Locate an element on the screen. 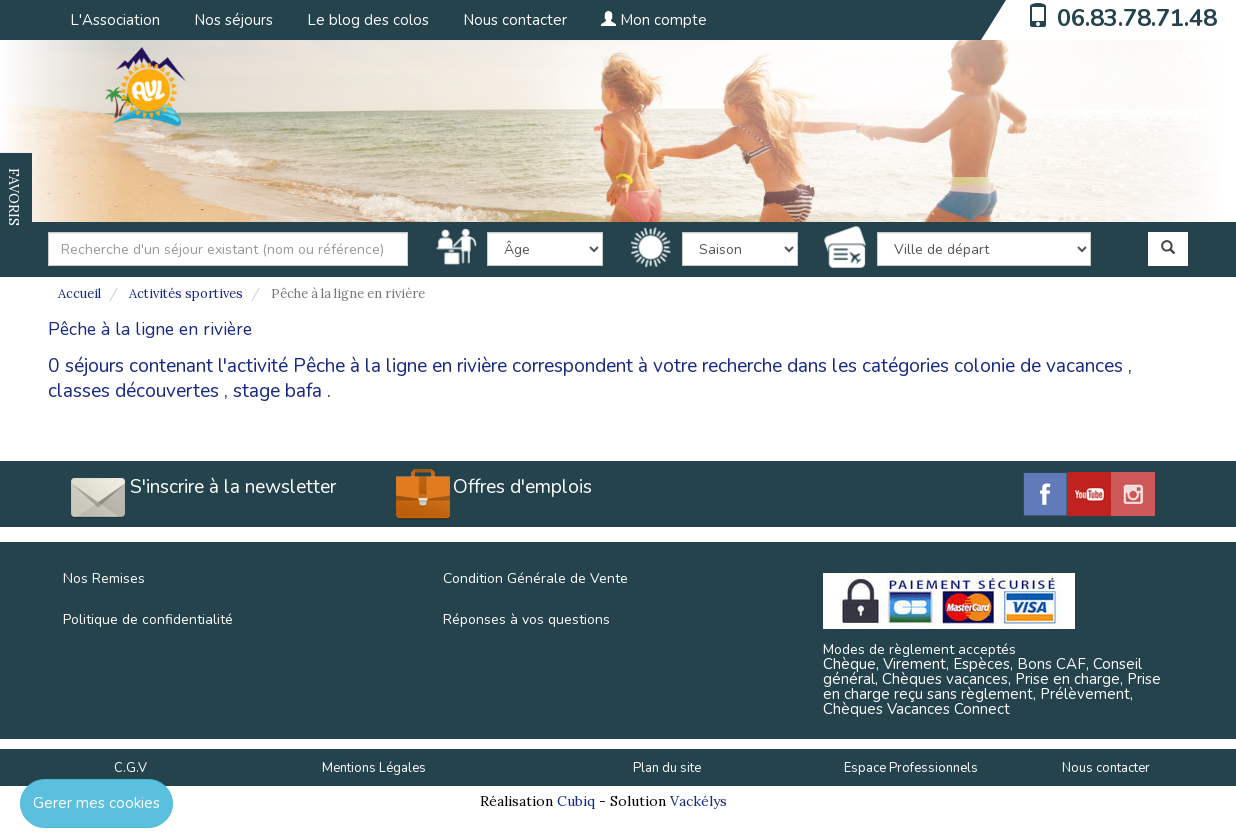 The width and height of the screenshot is (1236, 838). Vackélys is located at coordinates (698, 801).